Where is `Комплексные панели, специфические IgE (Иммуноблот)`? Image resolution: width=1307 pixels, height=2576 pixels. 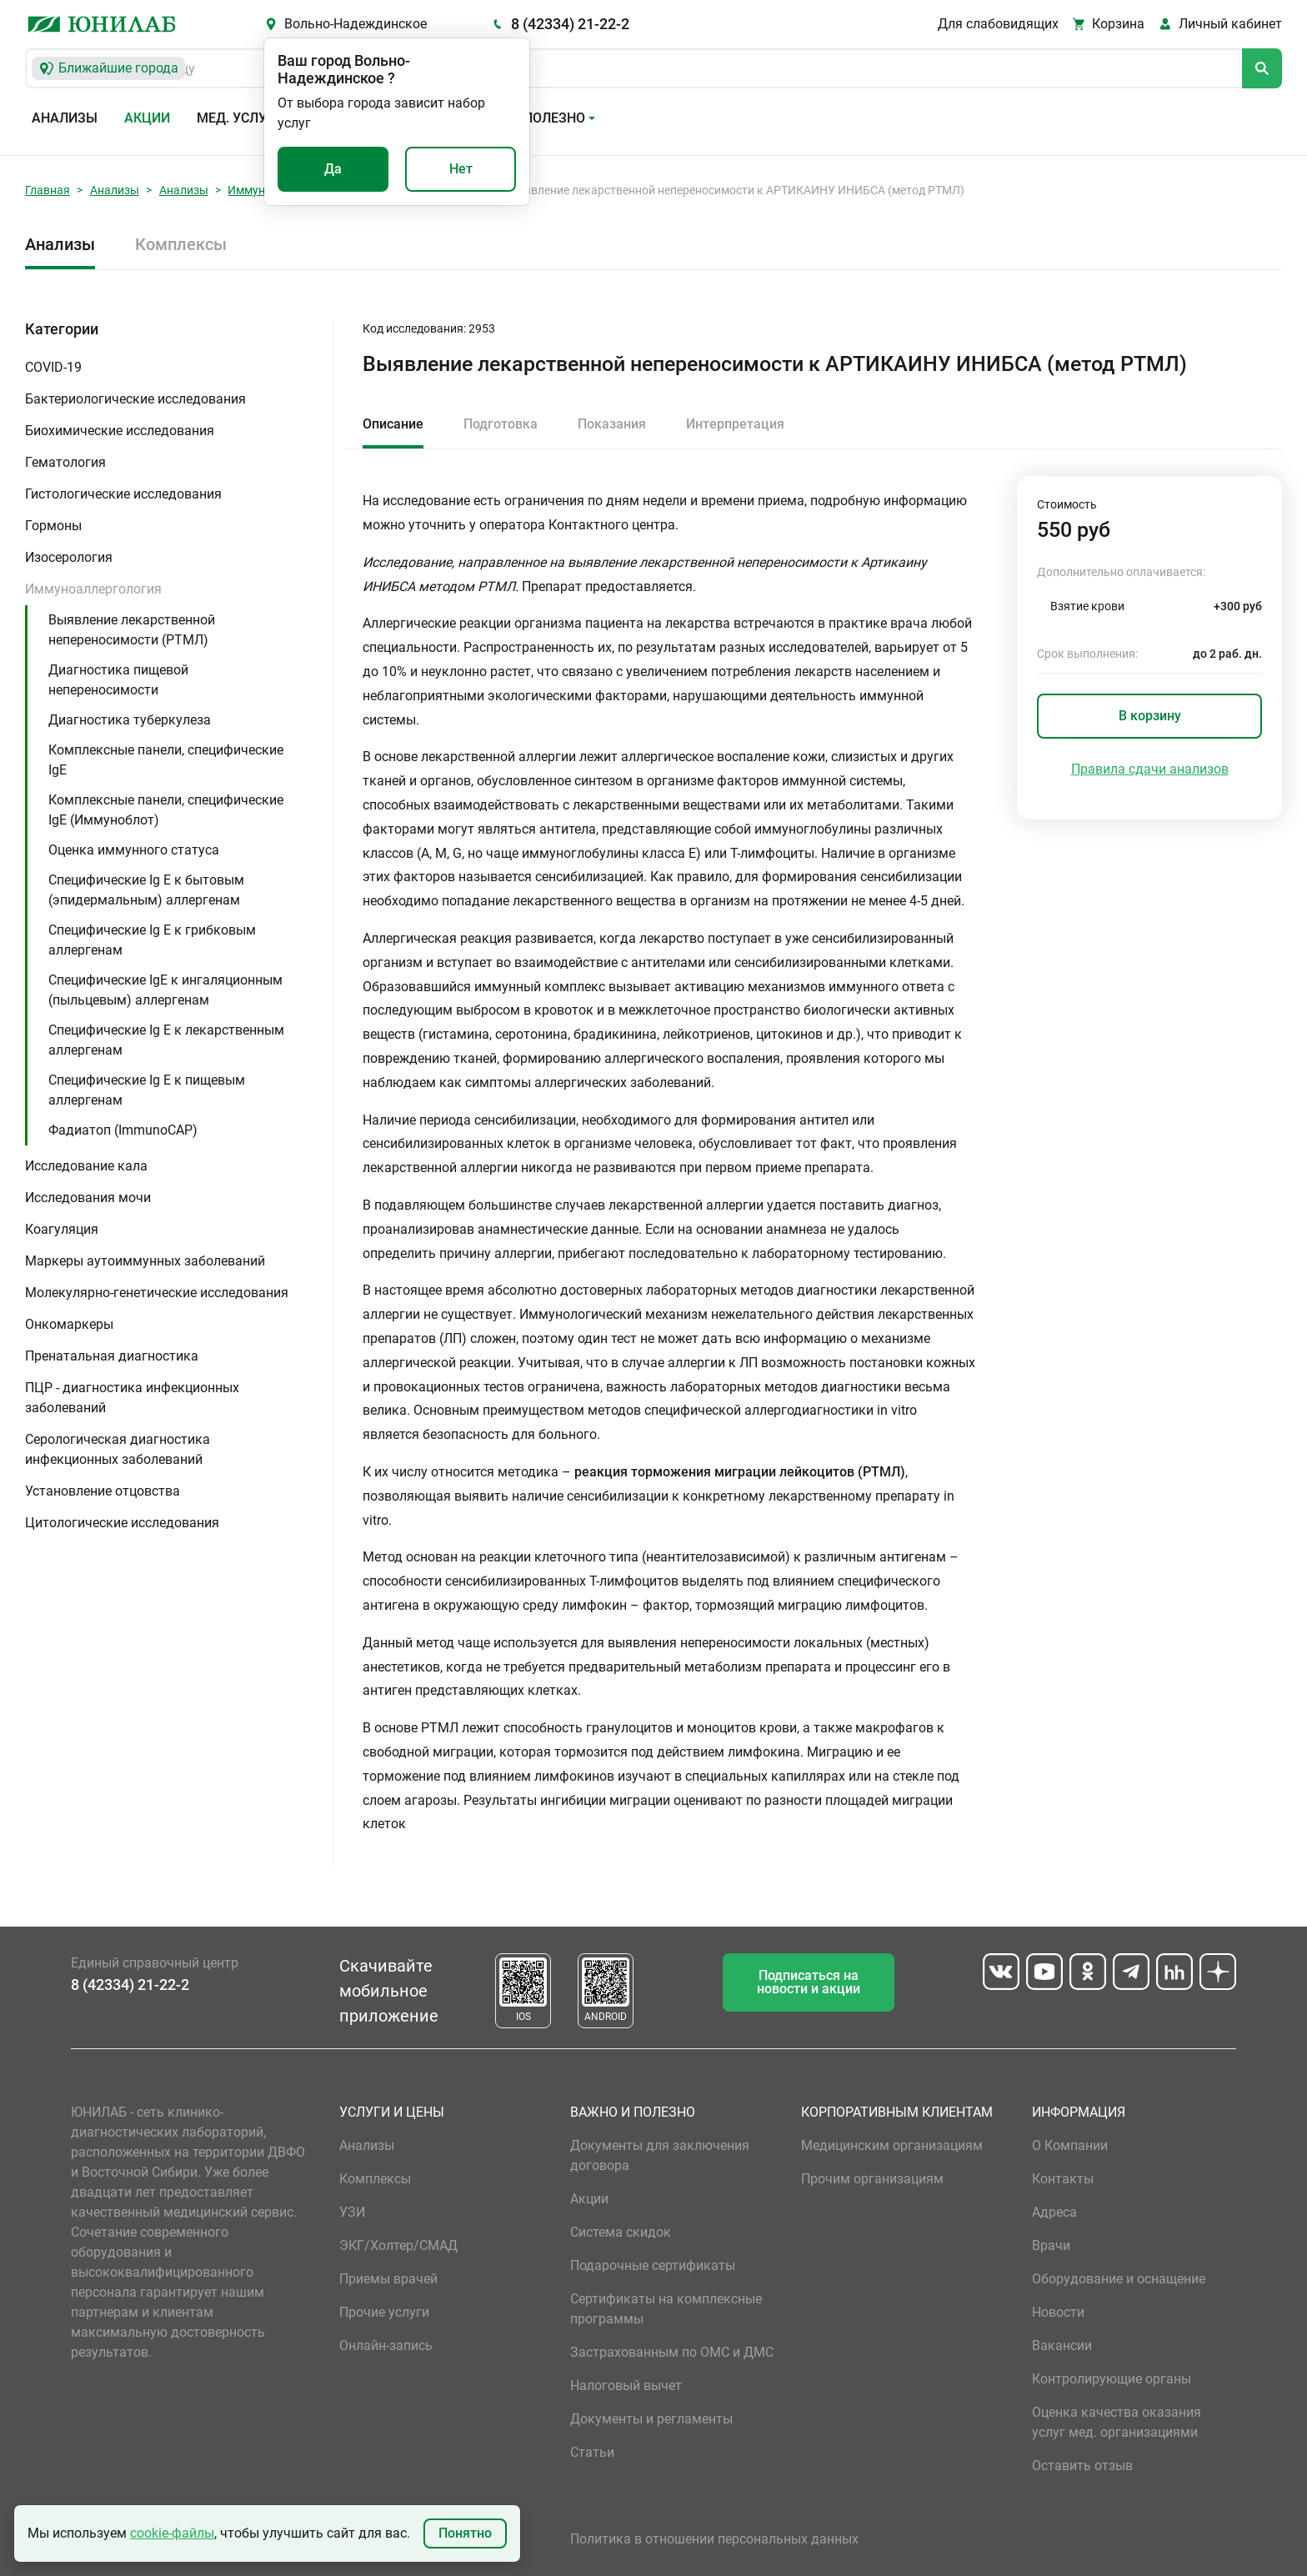 Комплексные панели, специфические IgE (Иммуноблот) is located at coordinates (165, 810).